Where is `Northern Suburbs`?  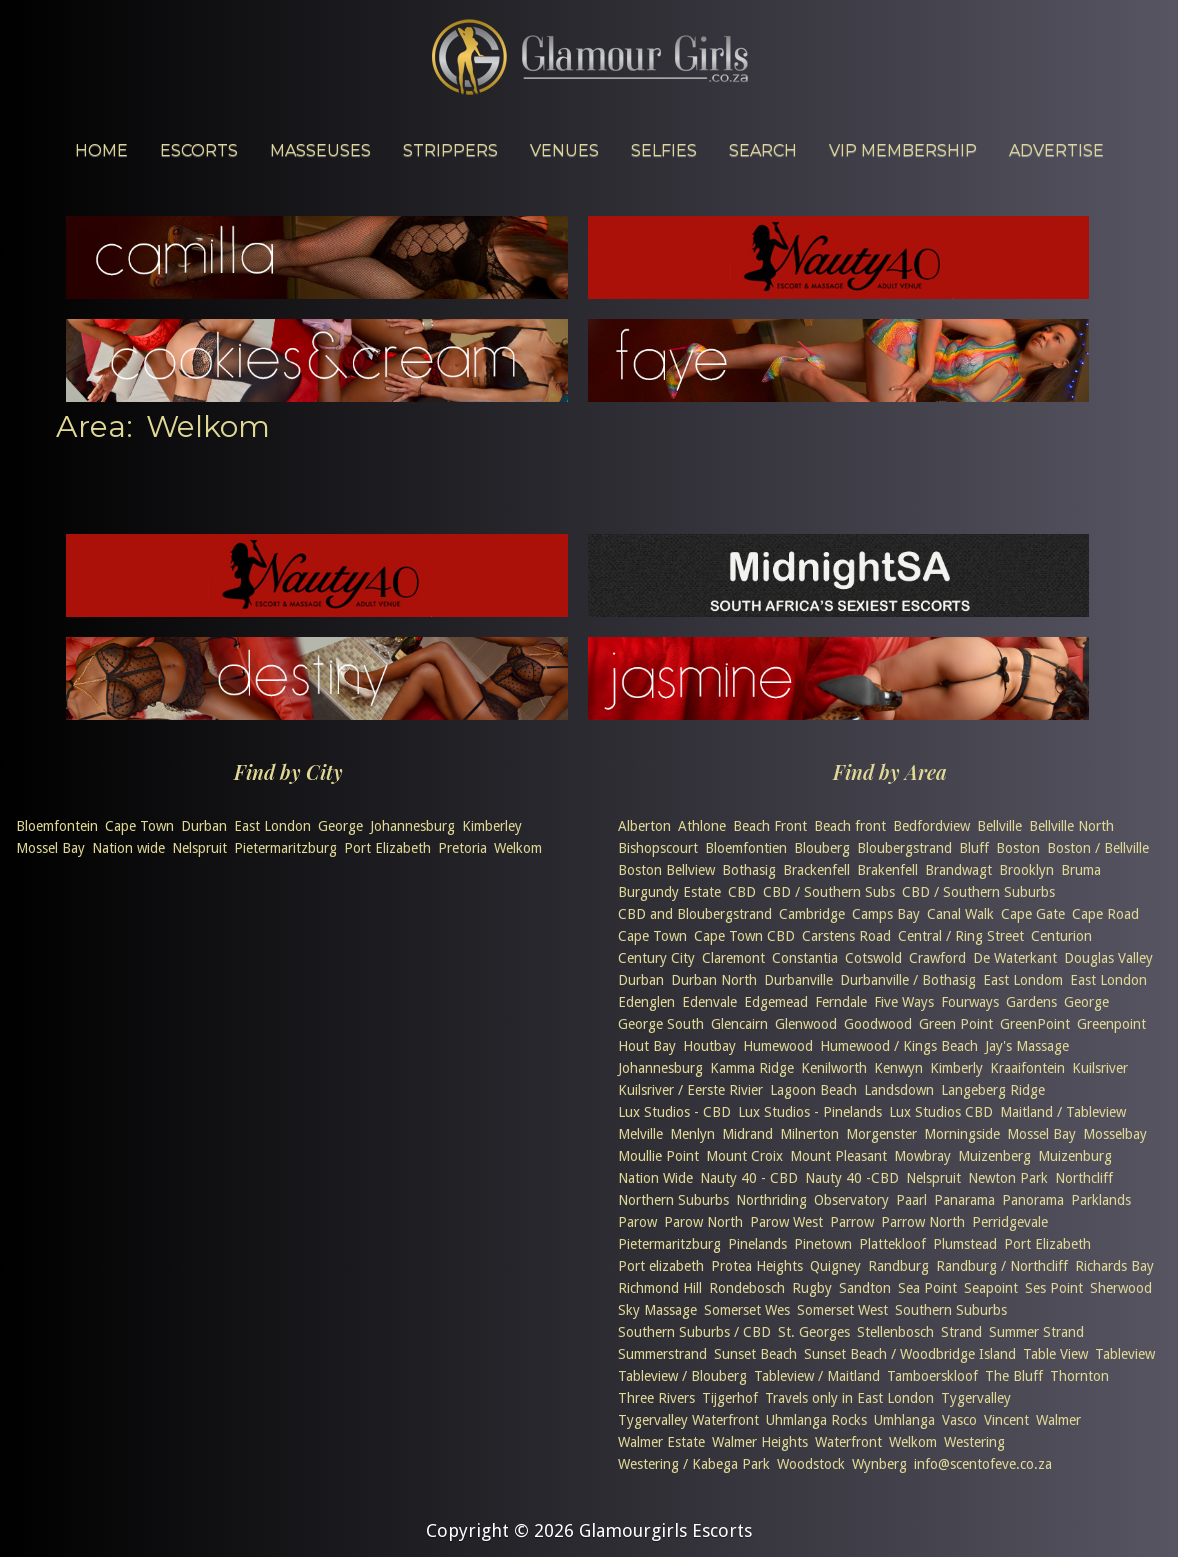 Northern Suburbs is located at coordinates (673, 1200).